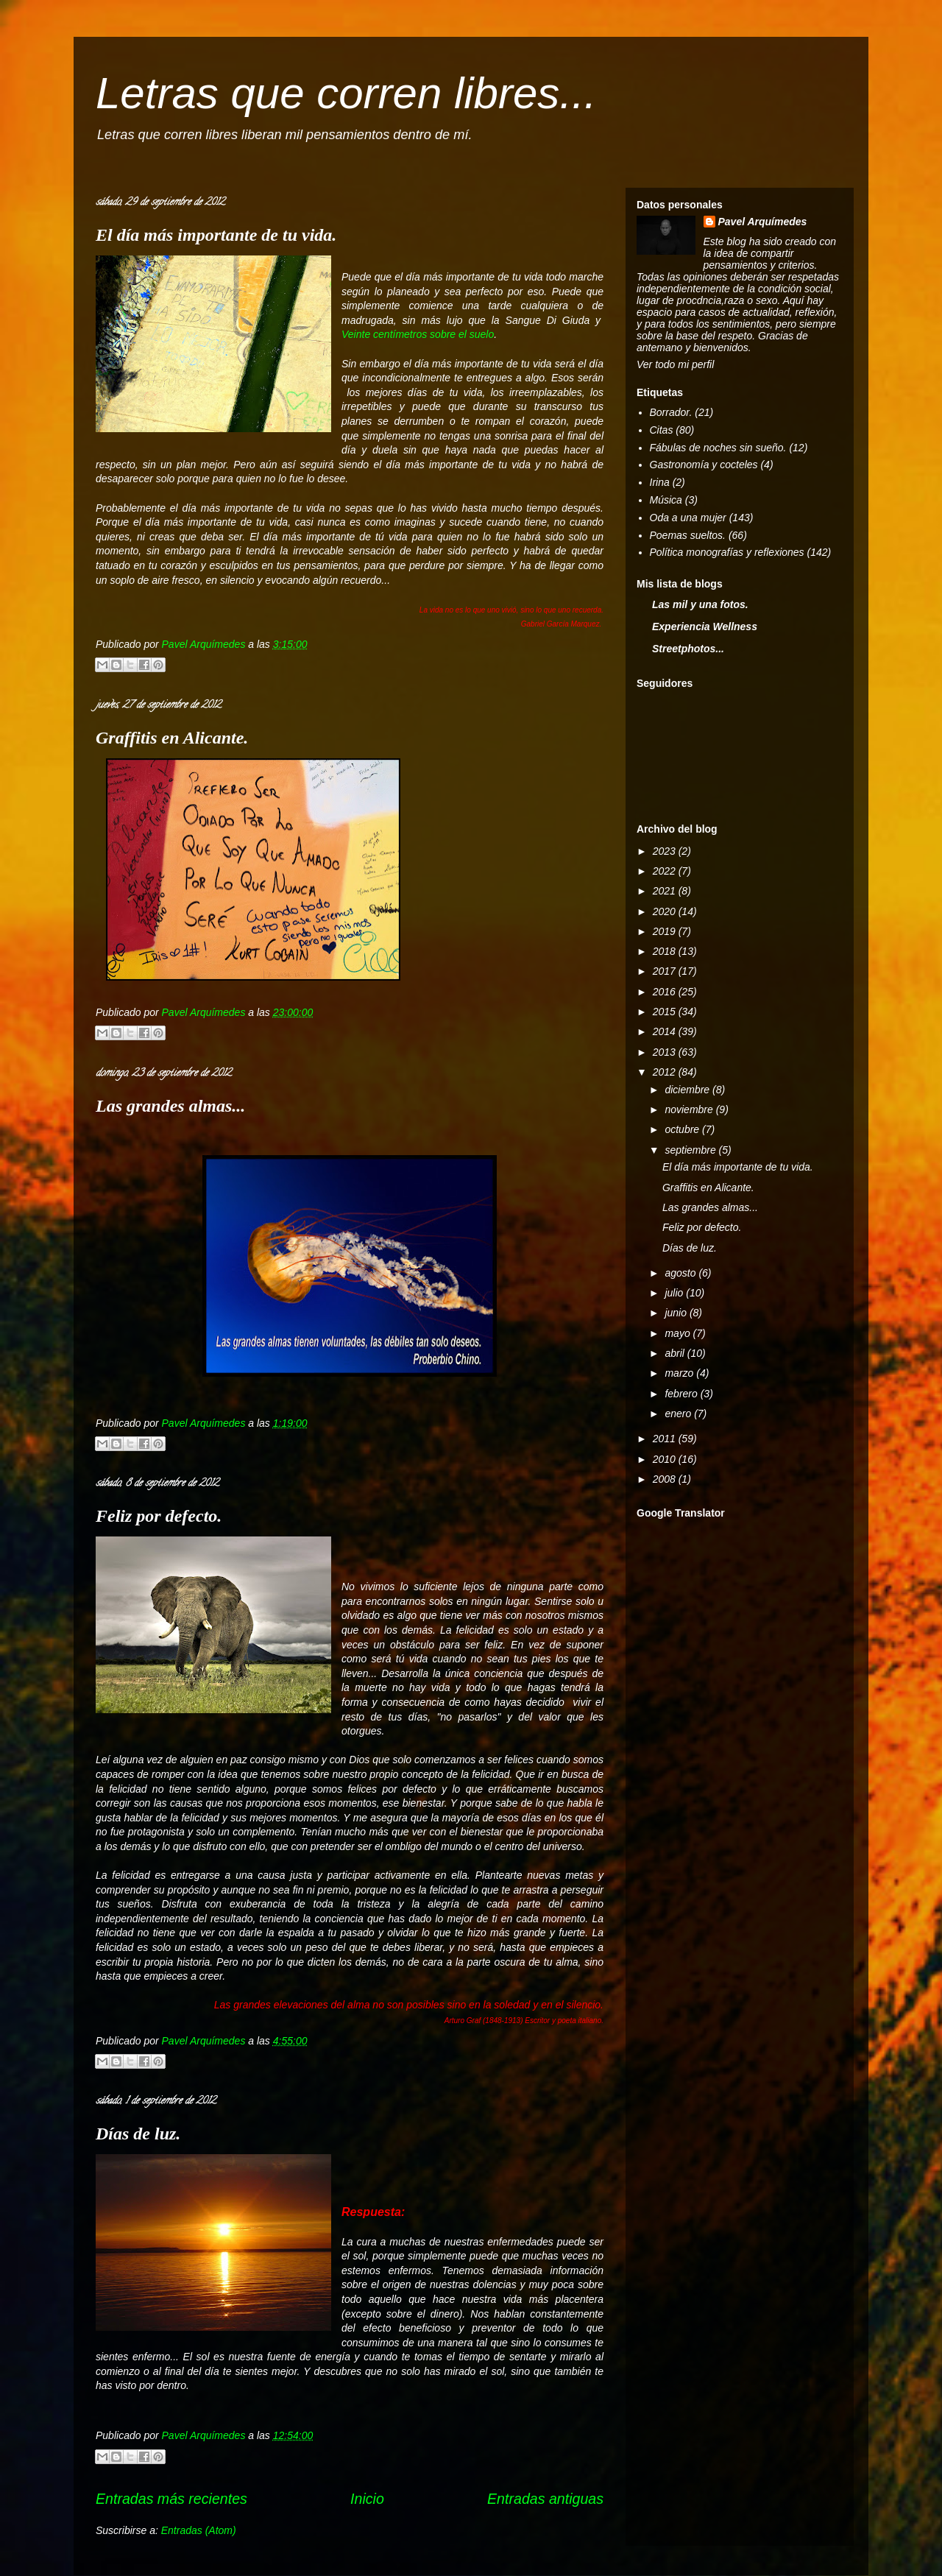 This screenshot has width=942, height=2576. Describe the element at coordinates (171, 2499) in the screenshot. I see `Entradas más recientes` at that location.